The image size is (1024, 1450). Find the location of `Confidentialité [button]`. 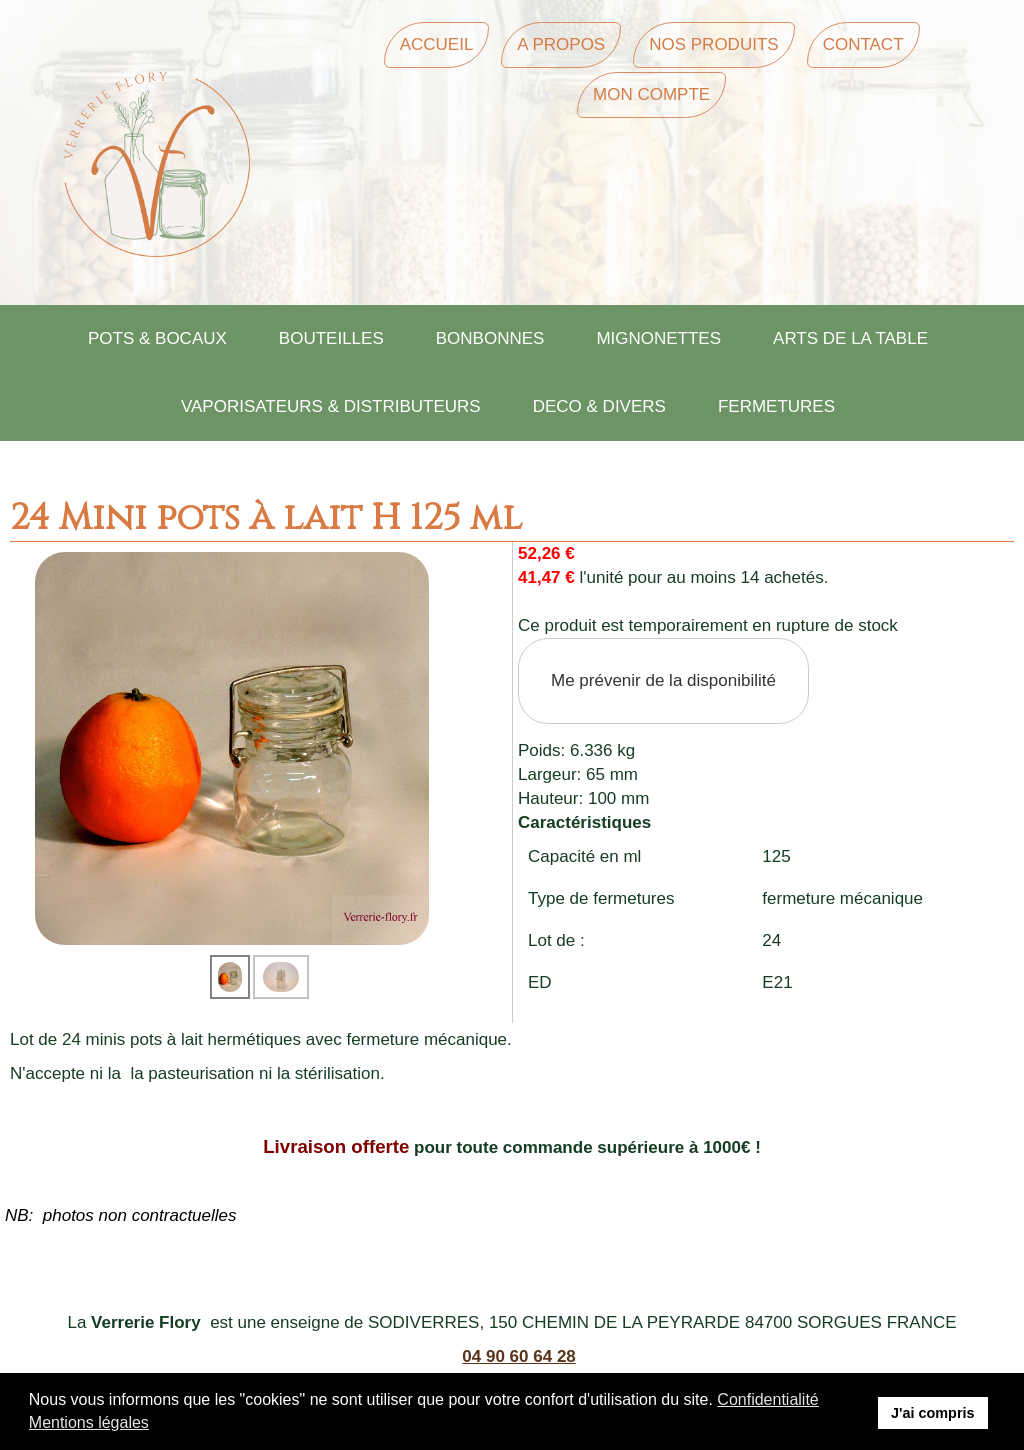

Confidentialité [button] is located at coordinates (767, 1399).